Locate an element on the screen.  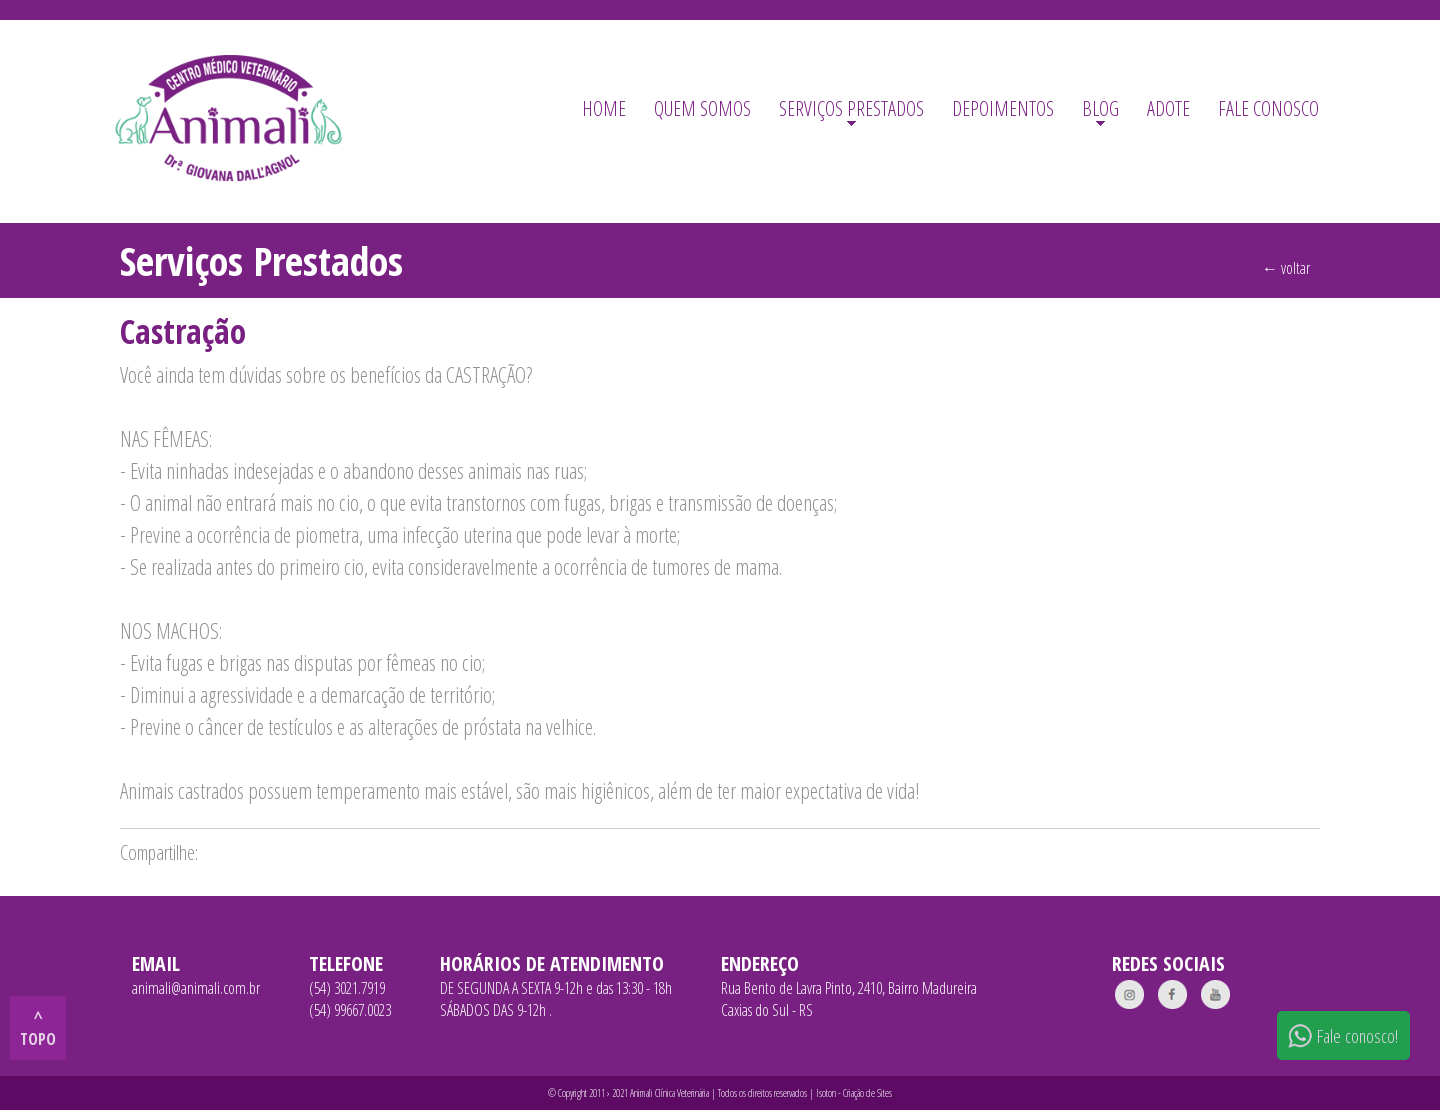
ADOTE is located at coordinates (1168, 108).